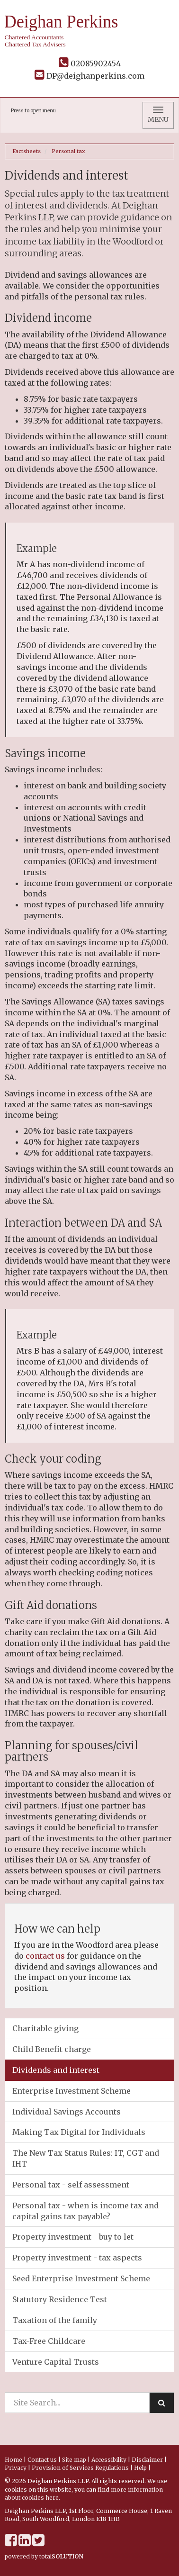  I want to click on powered by total, so click(44, 2556).